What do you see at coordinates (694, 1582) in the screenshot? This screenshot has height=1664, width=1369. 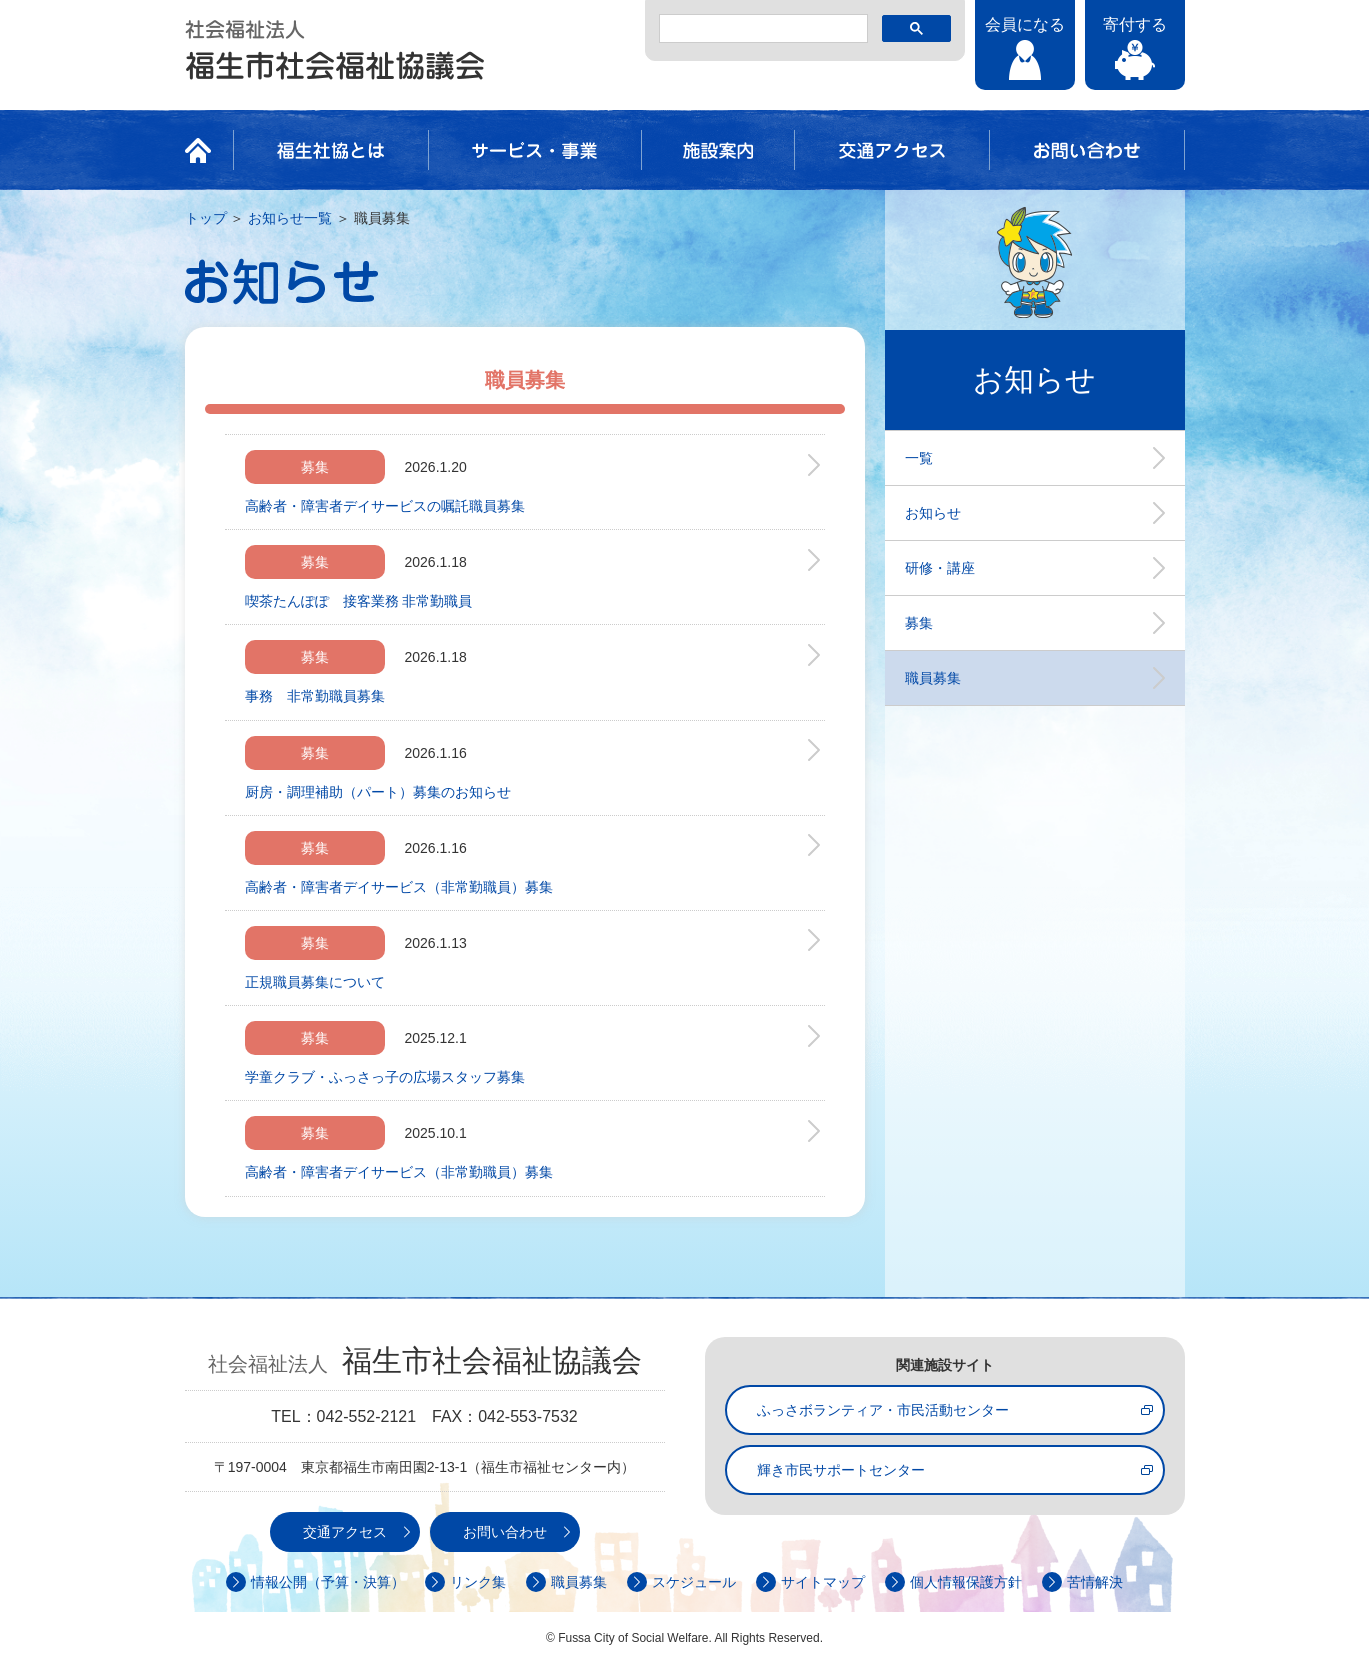 I see `スケジュール` at bounding box center [694, 1582].